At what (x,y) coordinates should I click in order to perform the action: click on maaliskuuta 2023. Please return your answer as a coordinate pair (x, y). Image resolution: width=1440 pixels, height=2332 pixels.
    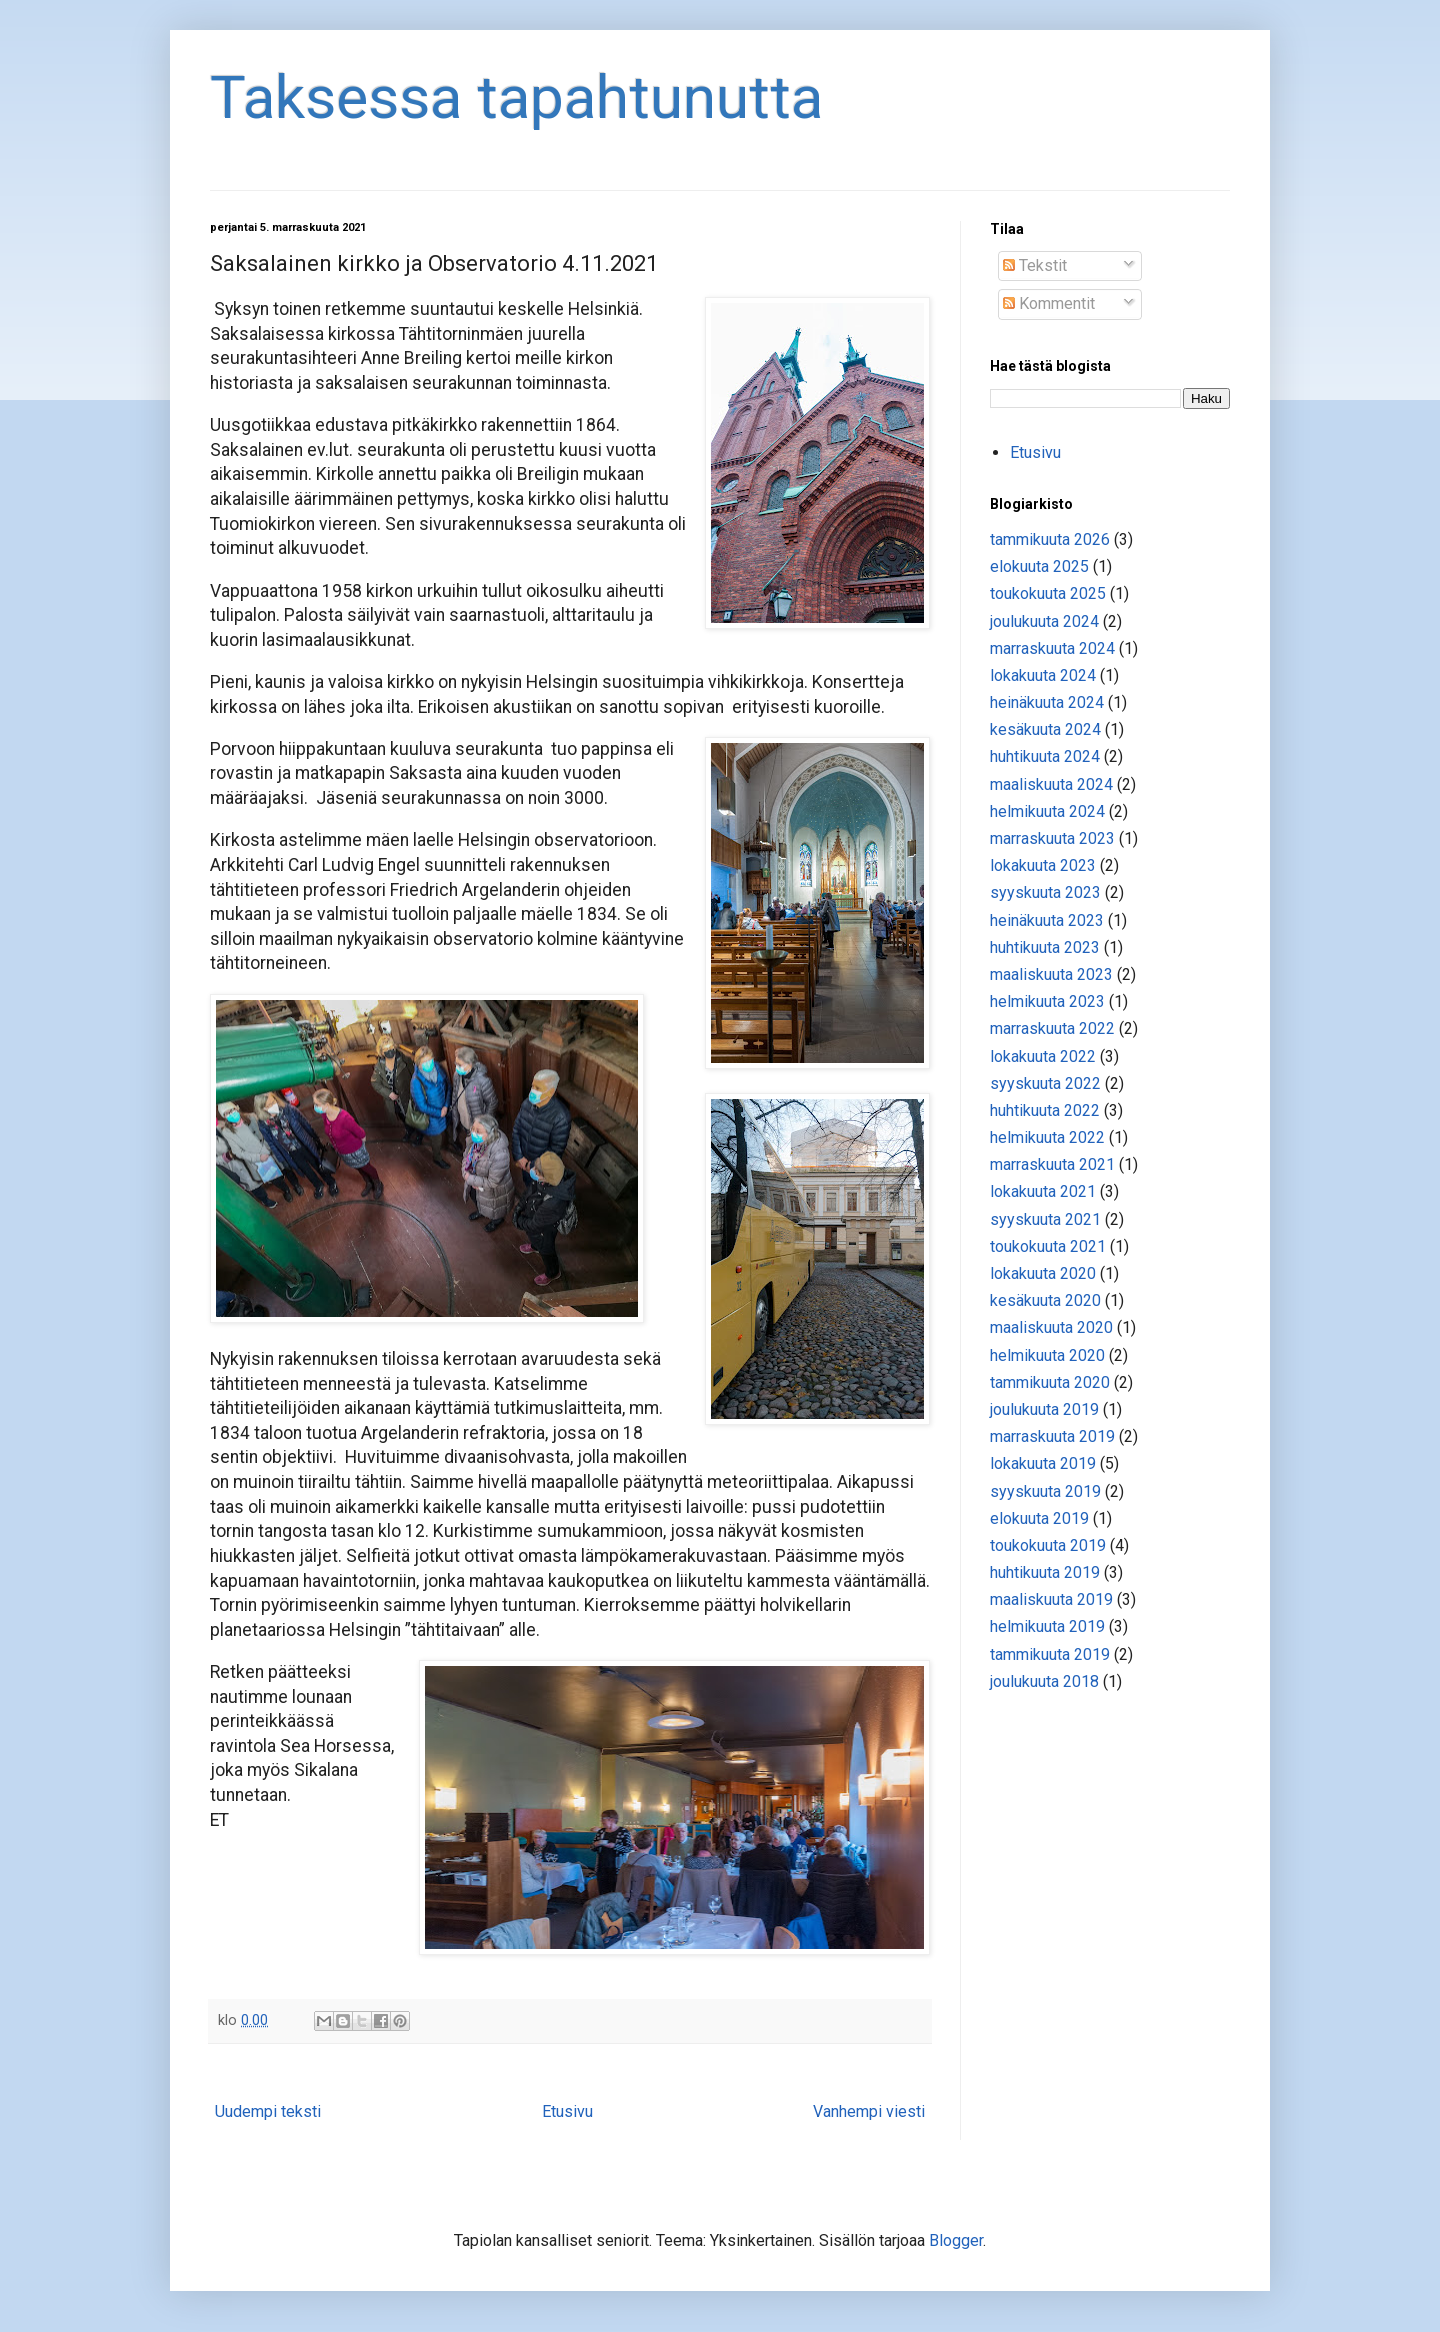
    Looking at the image, I should click on (1051, 974).